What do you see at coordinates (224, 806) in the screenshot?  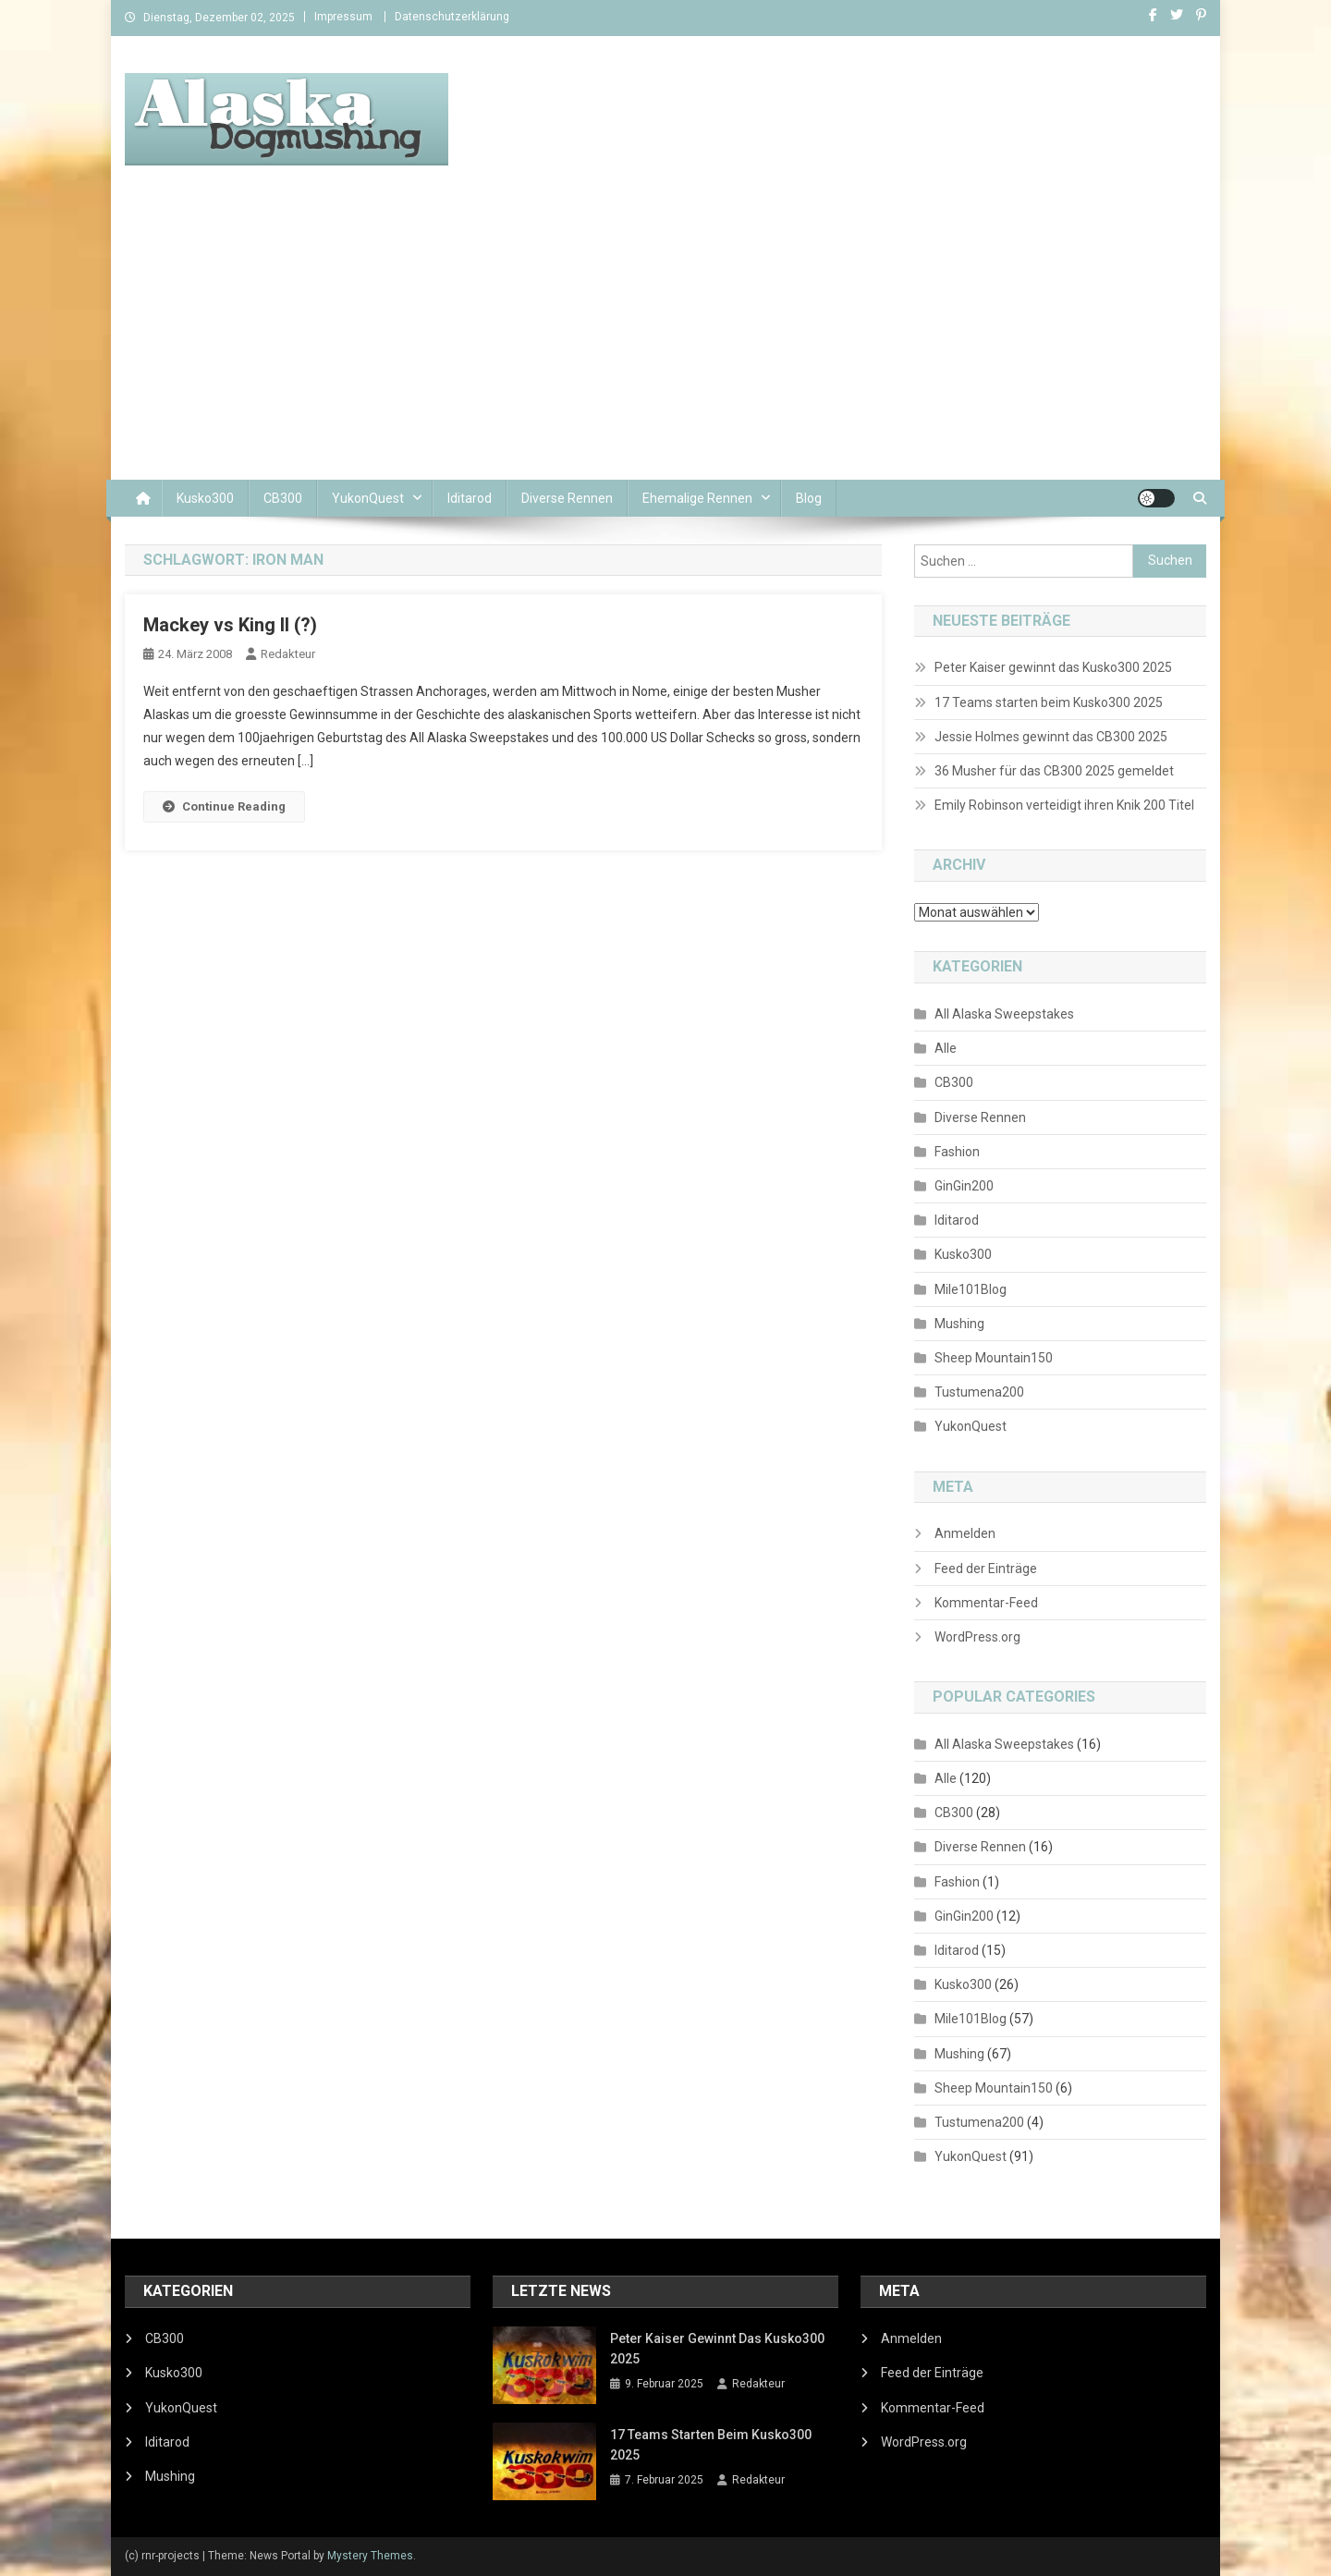 I see `Continue Reading` at bounding box center [224, 806].